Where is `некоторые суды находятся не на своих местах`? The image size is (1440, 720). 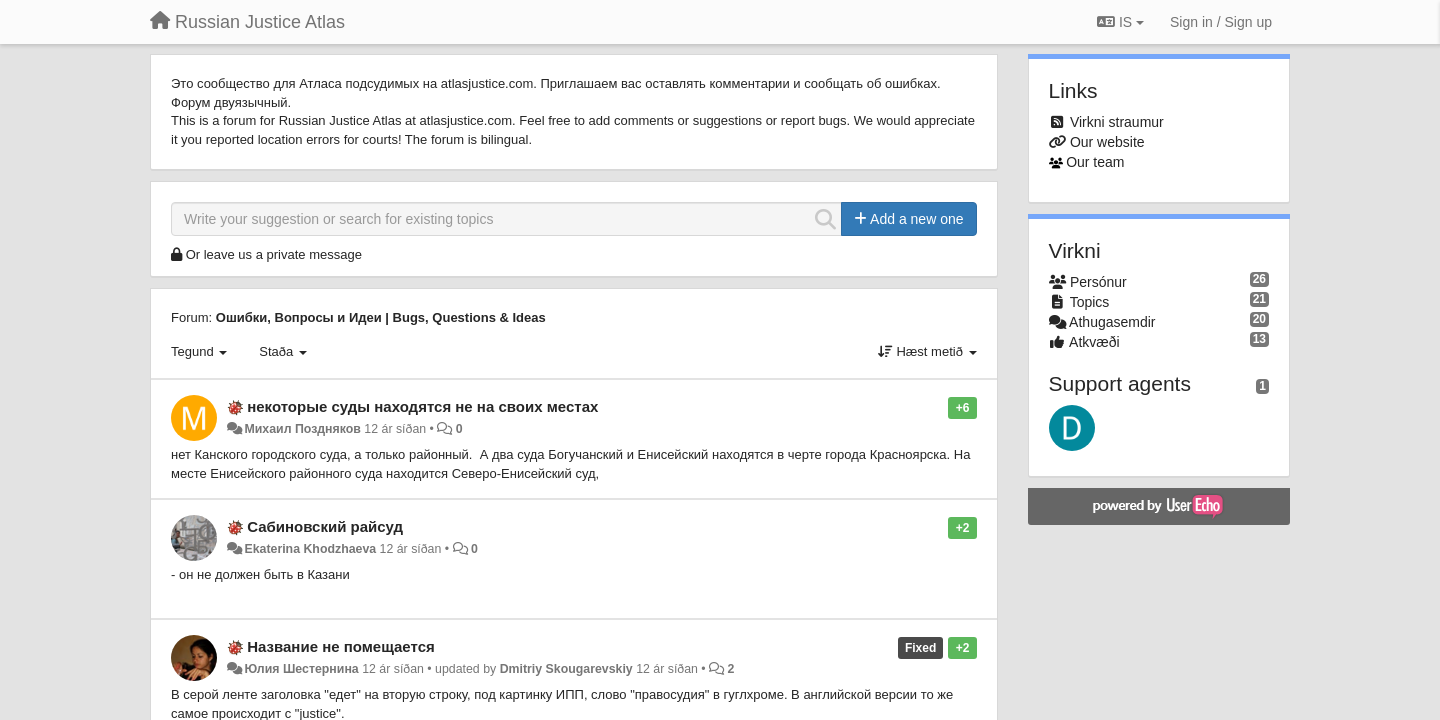
некоторые суды находятся не на своих местах is located at coordinates (422, 406).